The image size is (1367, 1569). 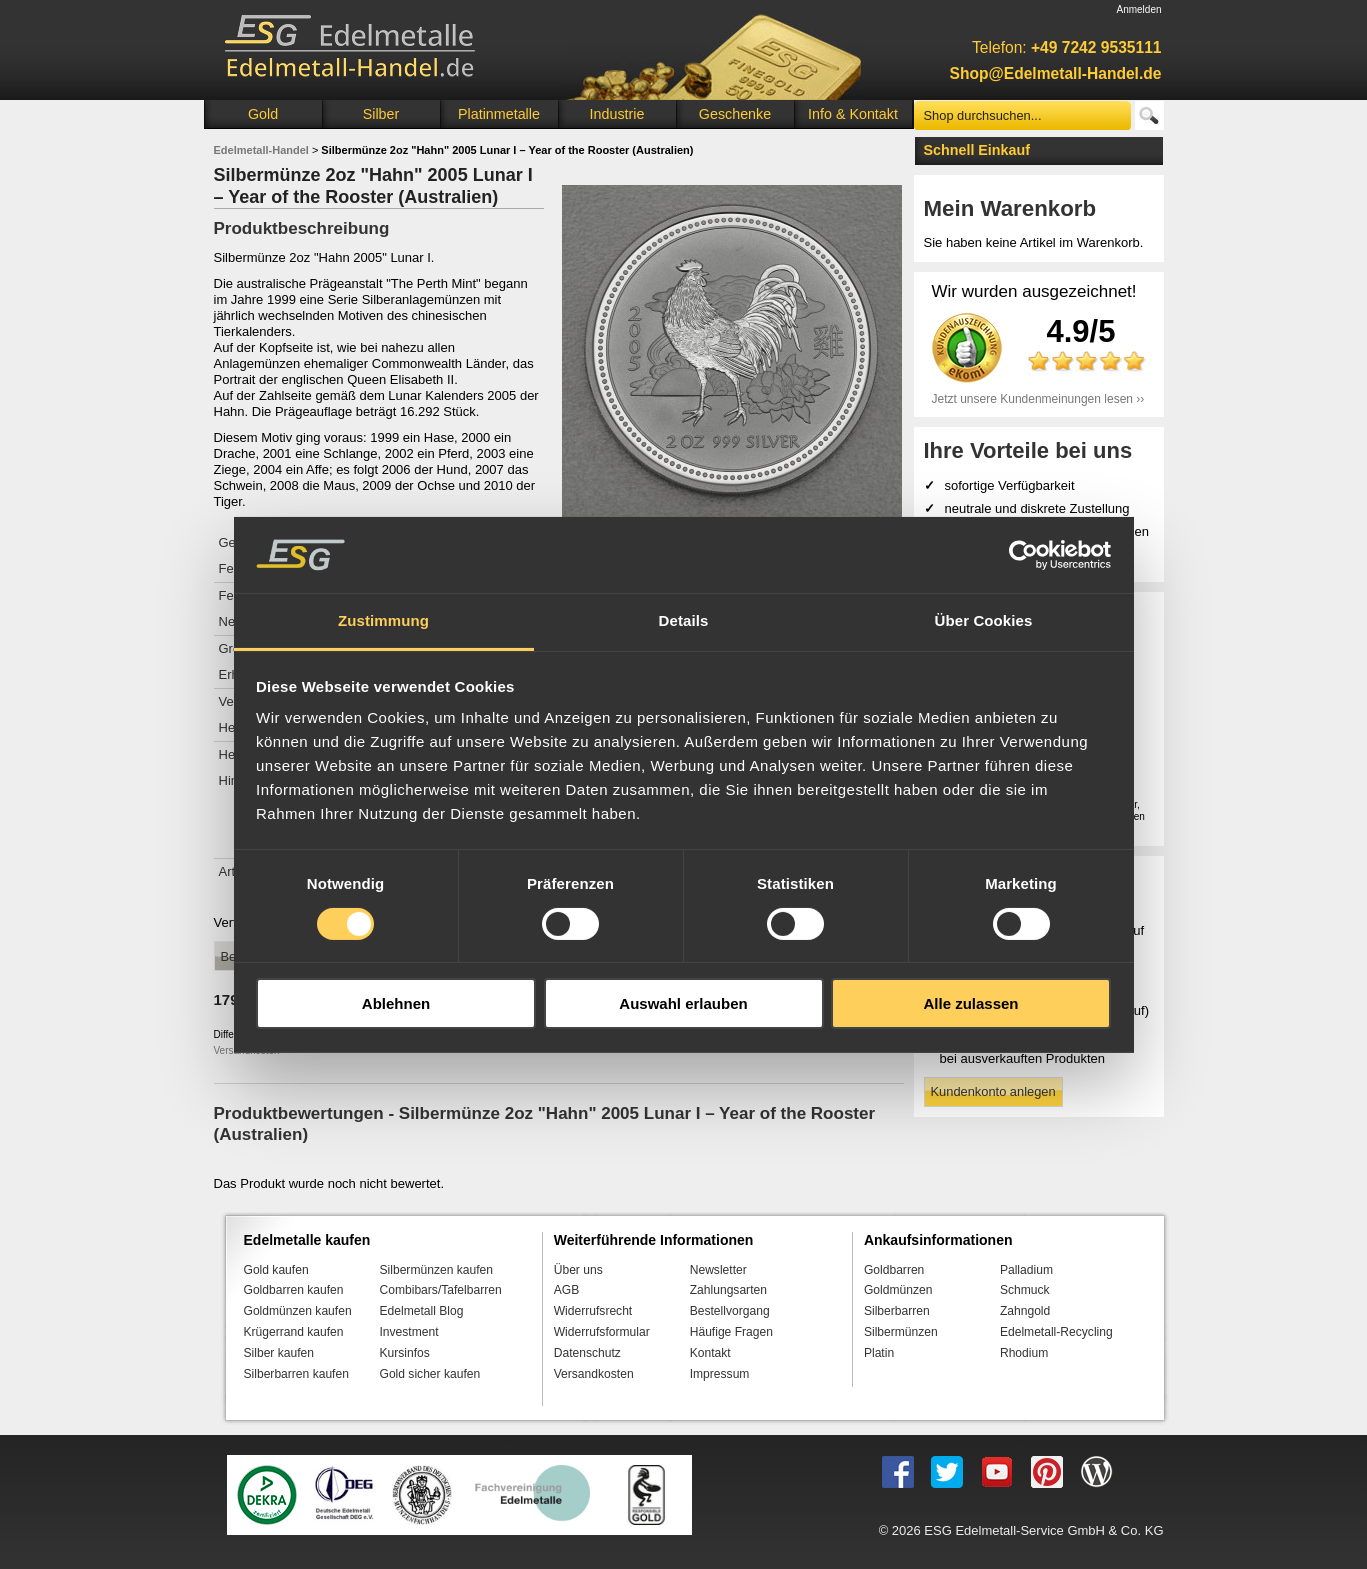 I want to click on Auswahl erlauben, so click(x=683, y=1003).